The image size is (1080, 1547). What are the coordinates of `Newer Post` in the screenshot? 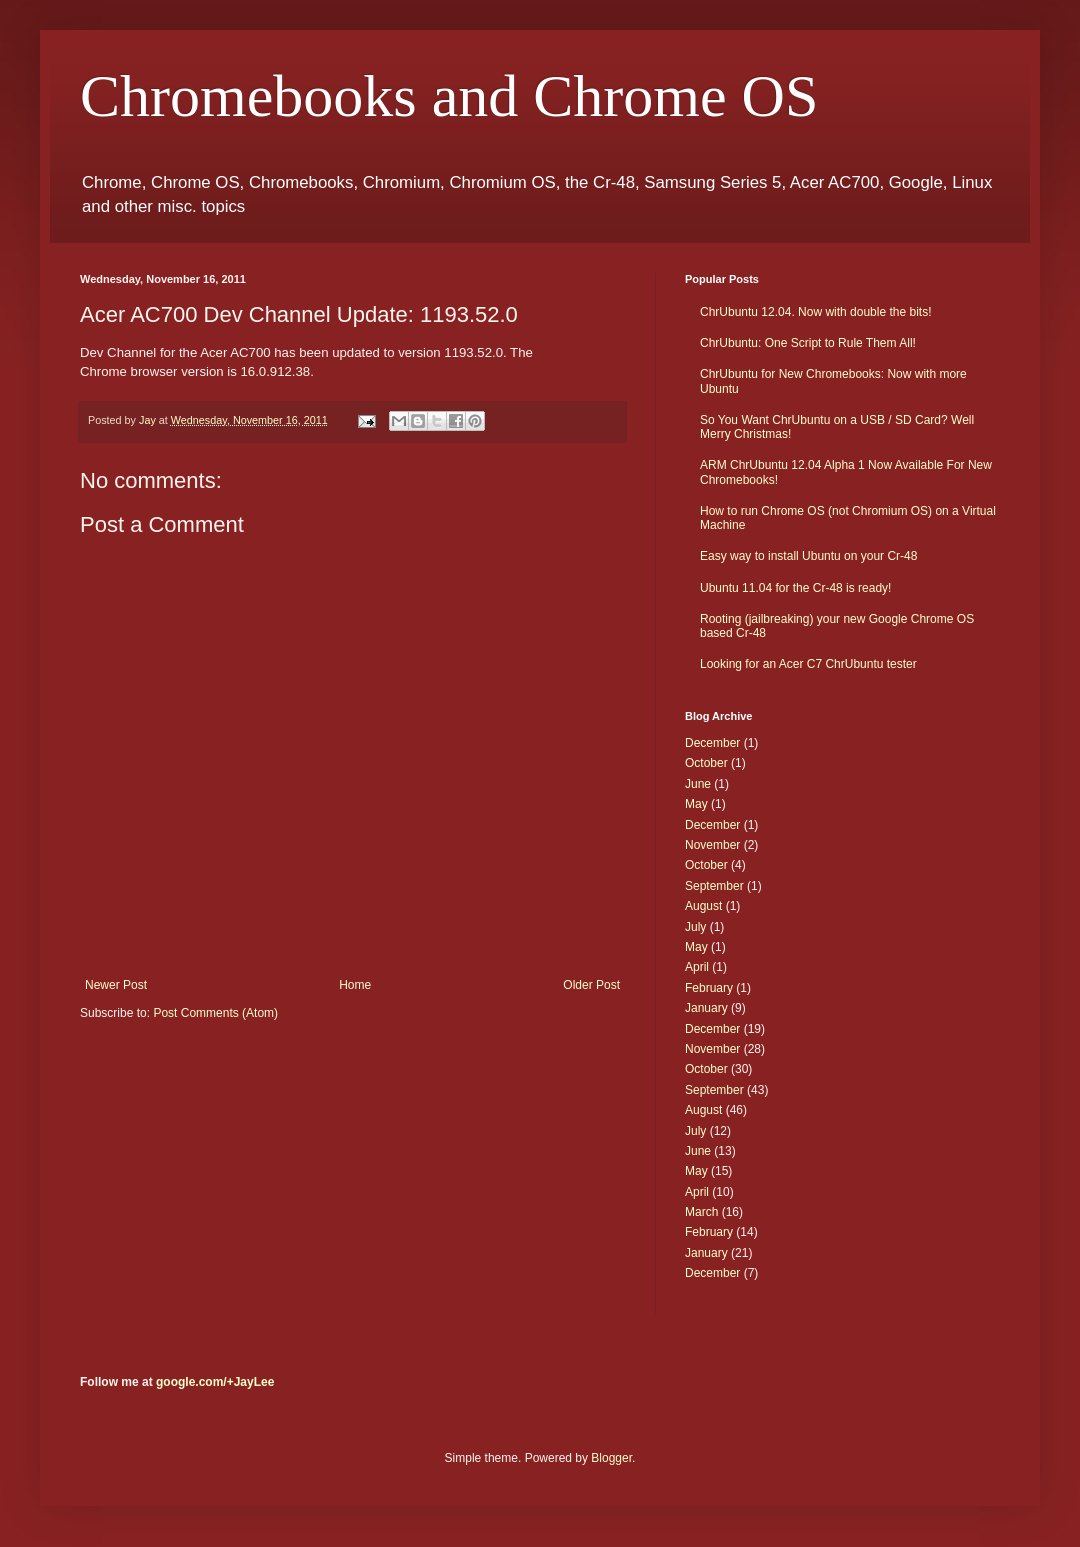 It's located at (116, 985).